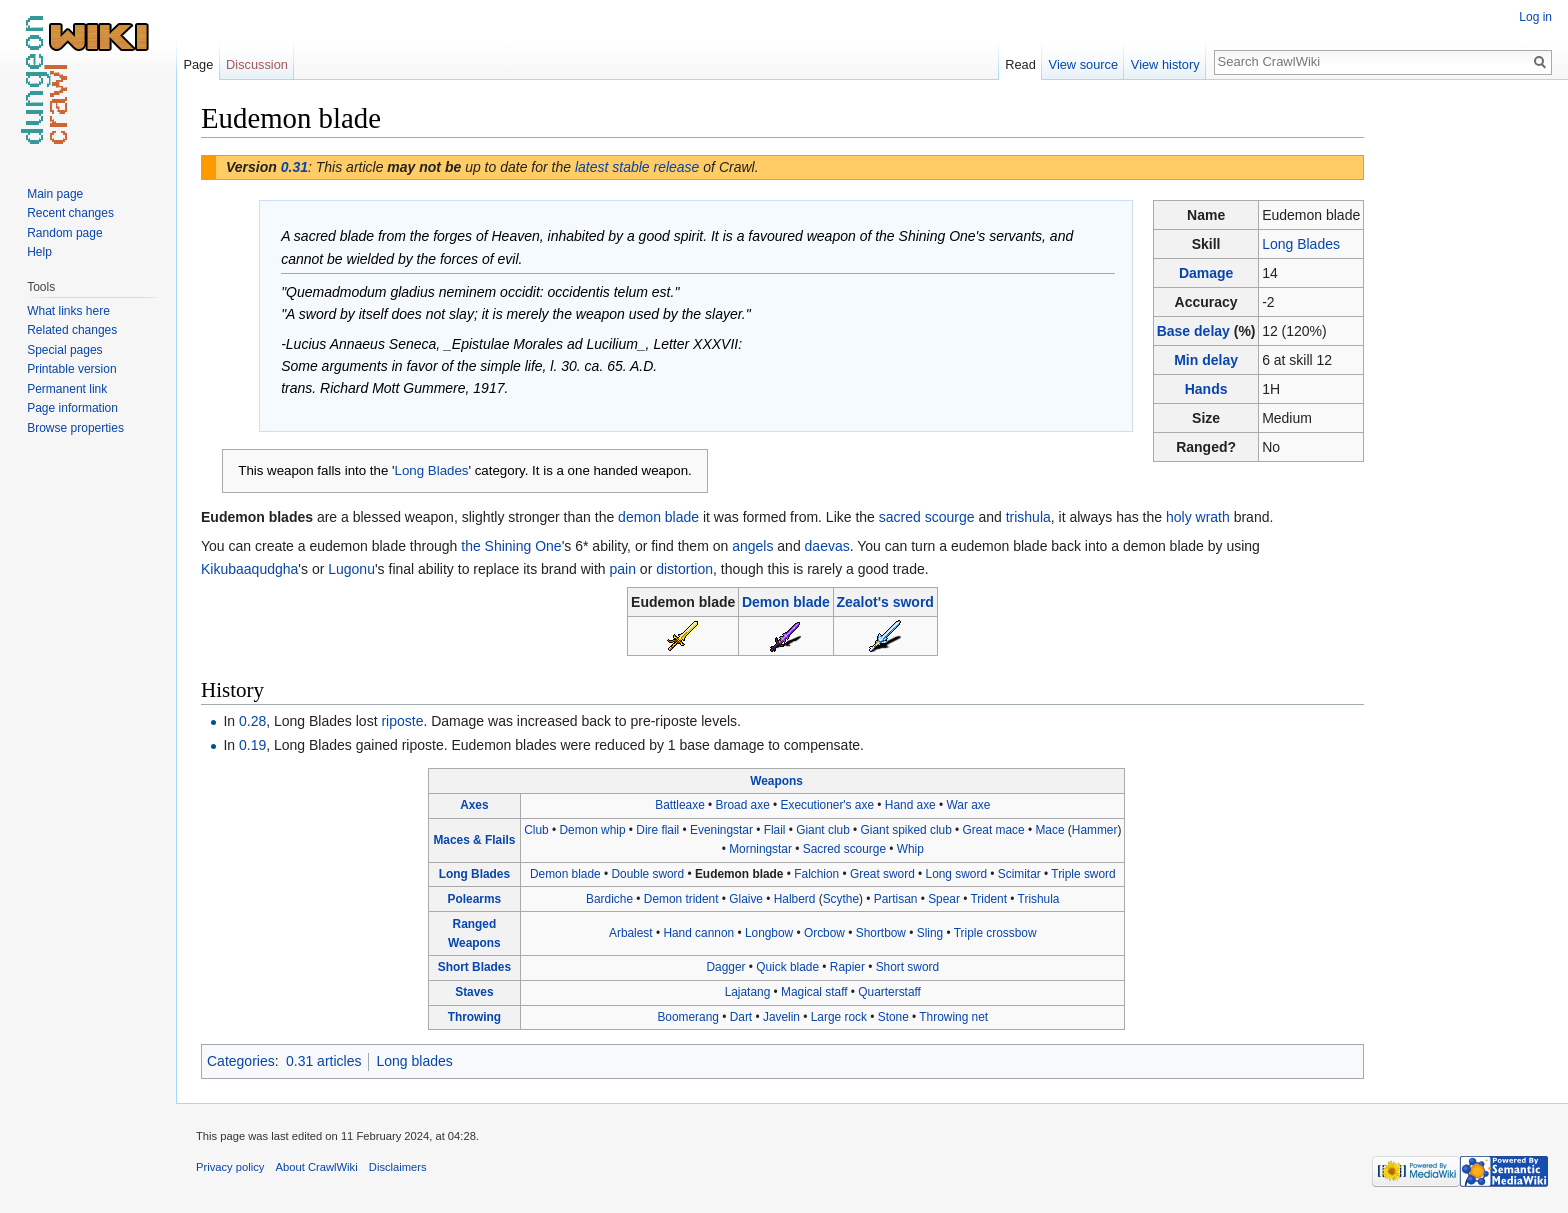 The height and width of the screenshot is (1213, 1568). I want to click on Broad axe, so click(743, 805).